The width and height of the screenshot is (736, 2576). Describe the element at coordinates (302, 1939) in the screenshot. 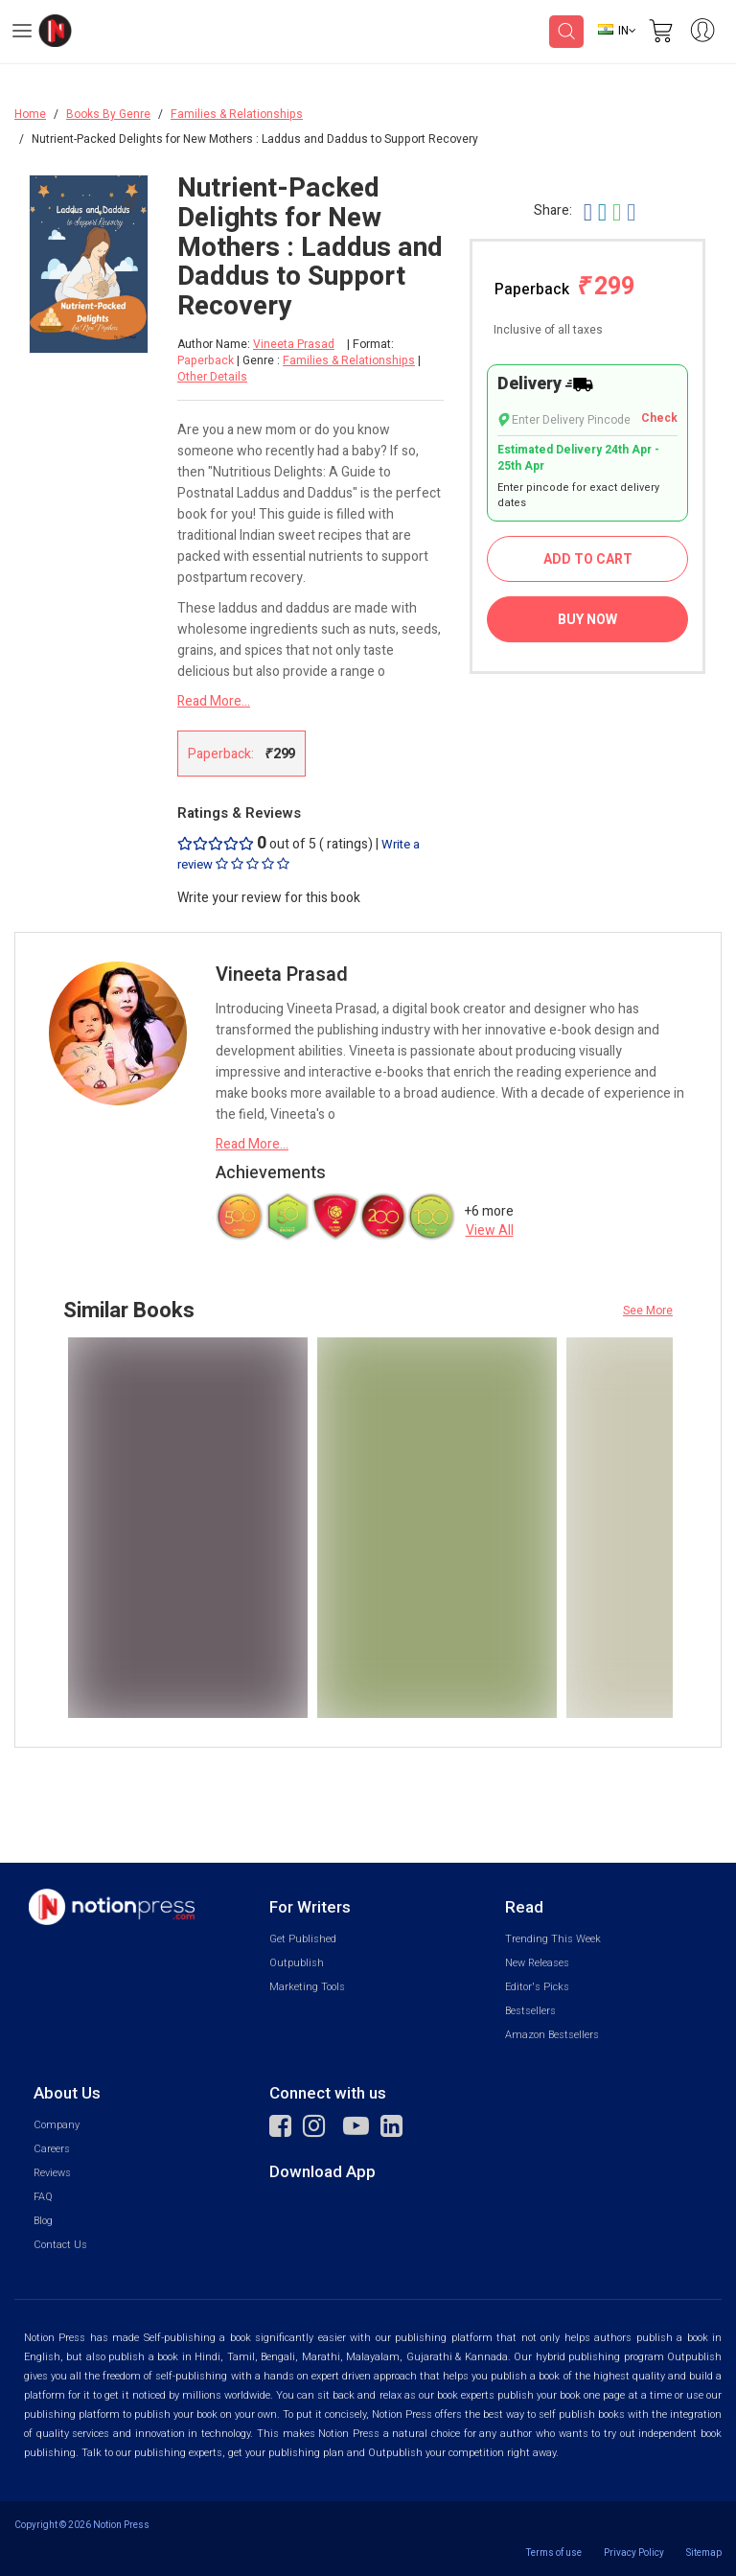

I see `Get Published` at that location.